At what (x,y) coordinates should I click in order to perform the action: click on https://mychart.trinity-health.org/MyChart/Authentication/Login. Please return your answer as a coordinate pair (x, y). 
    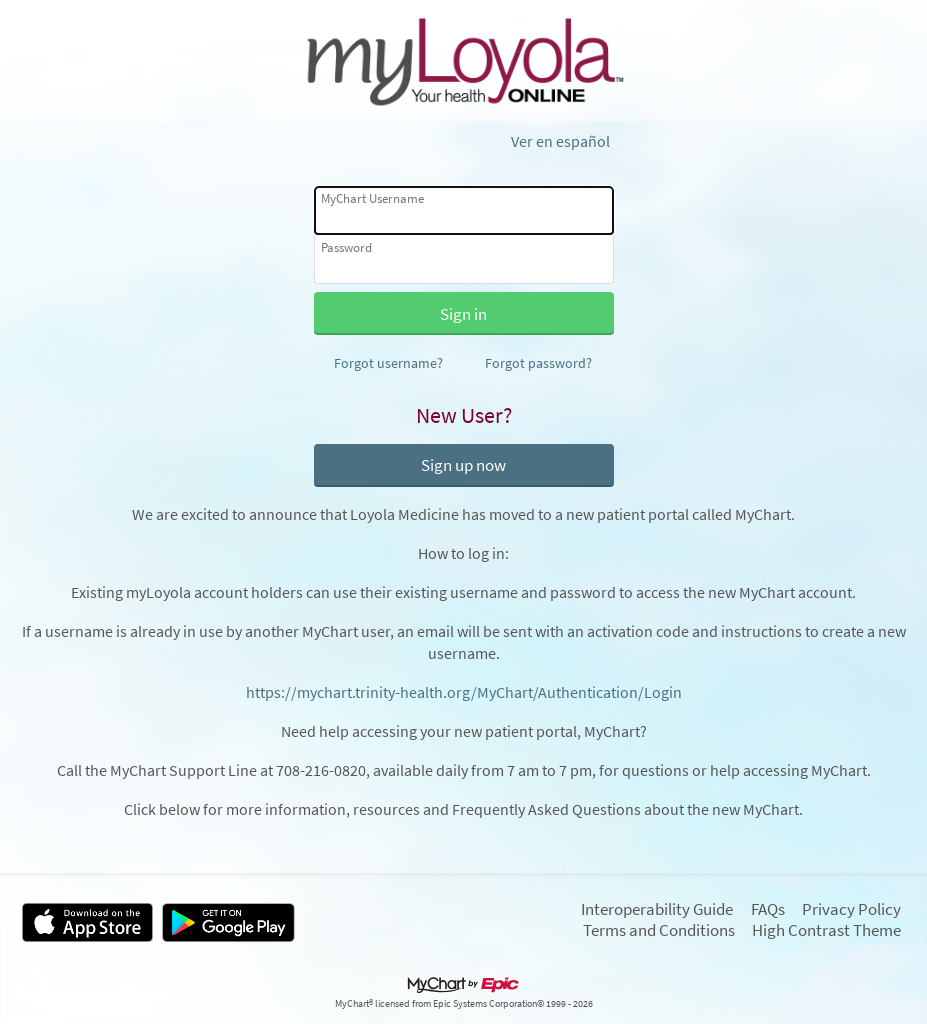
    Looking at the image, I should click on (464, 692).